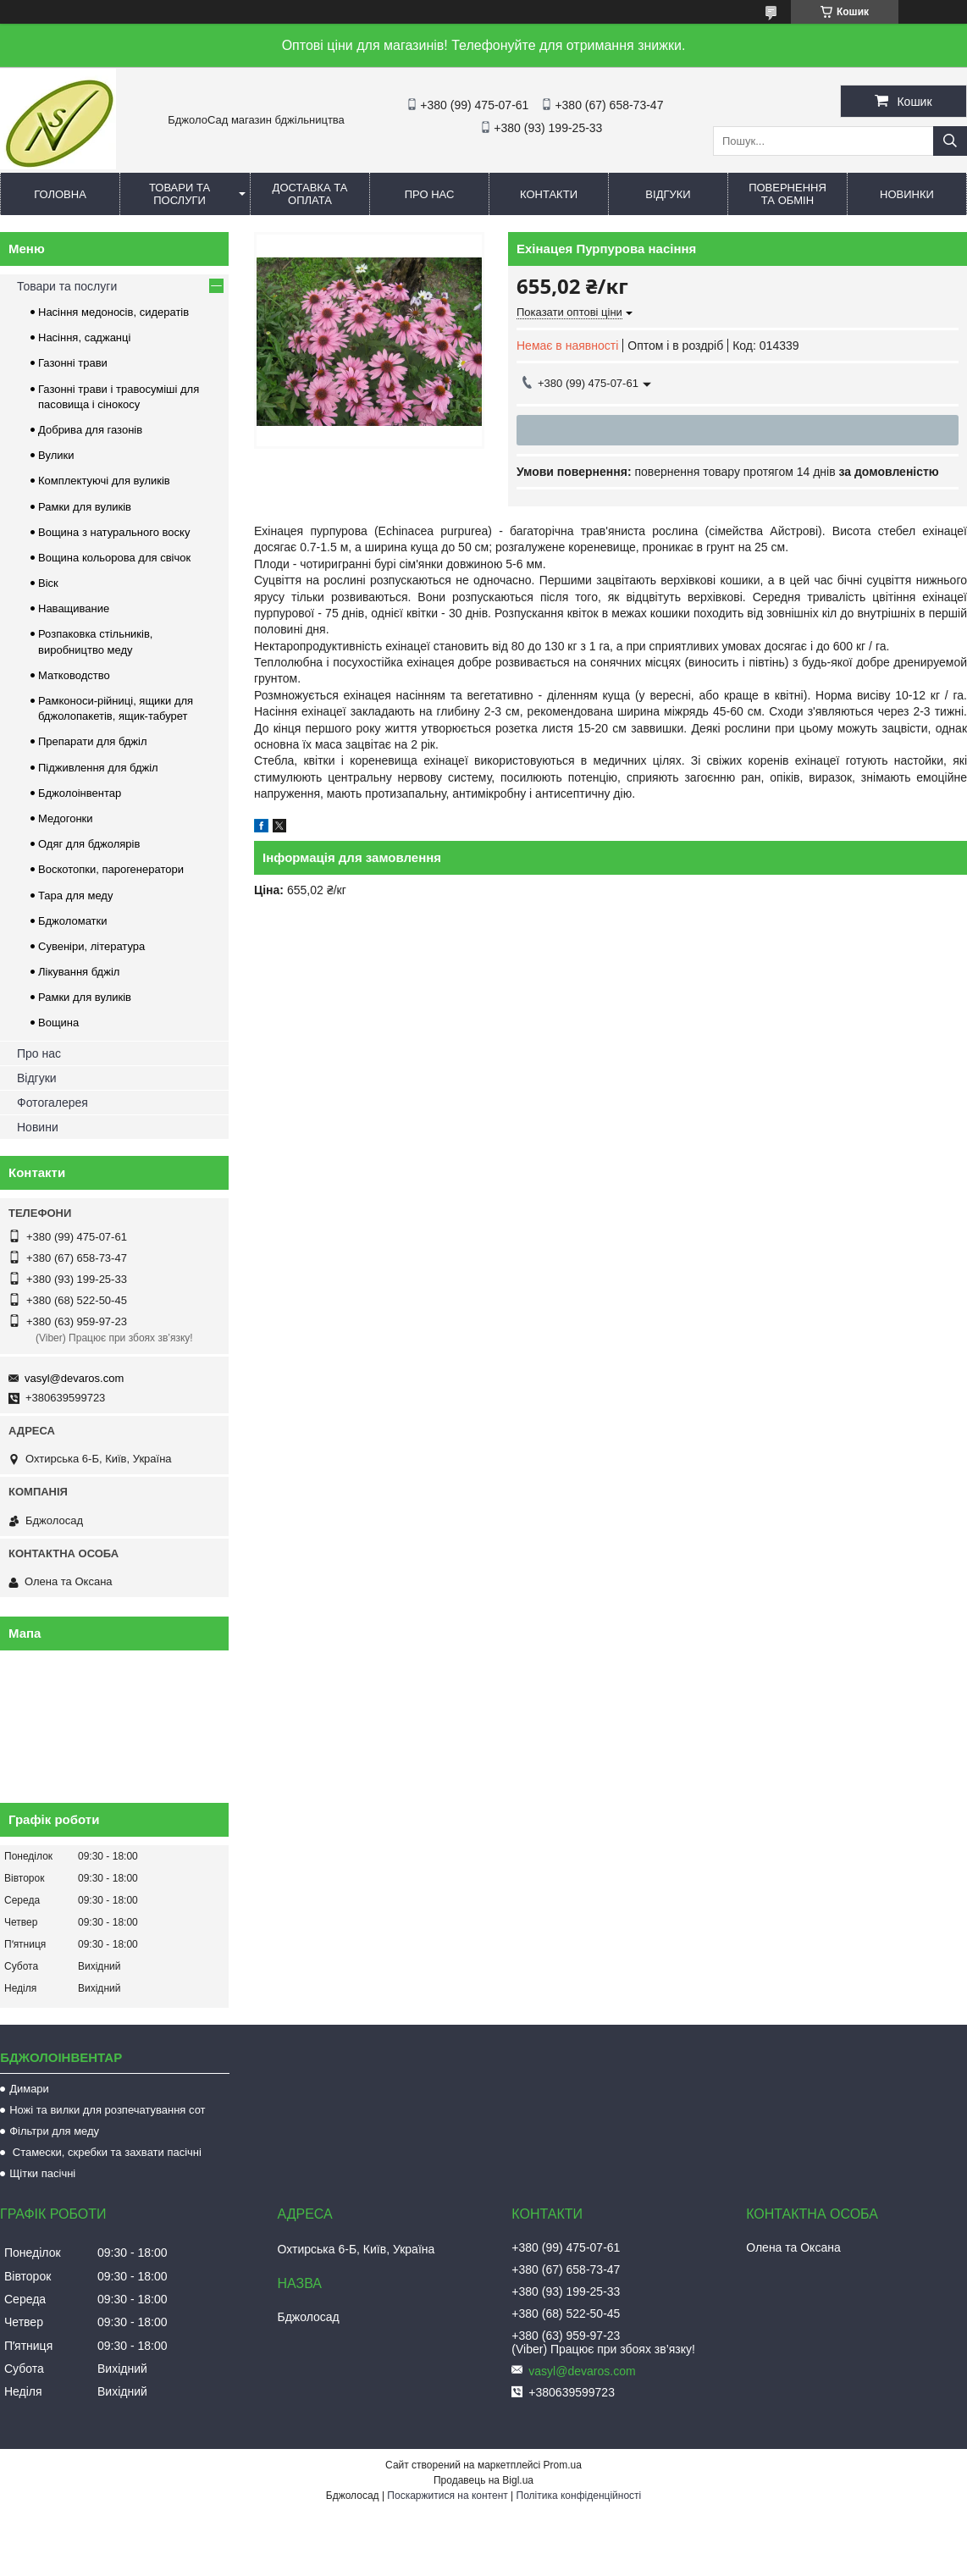 This screenshot has height=2576, width=967. I want to click on Насіння, саджанці, so click(84, 337).